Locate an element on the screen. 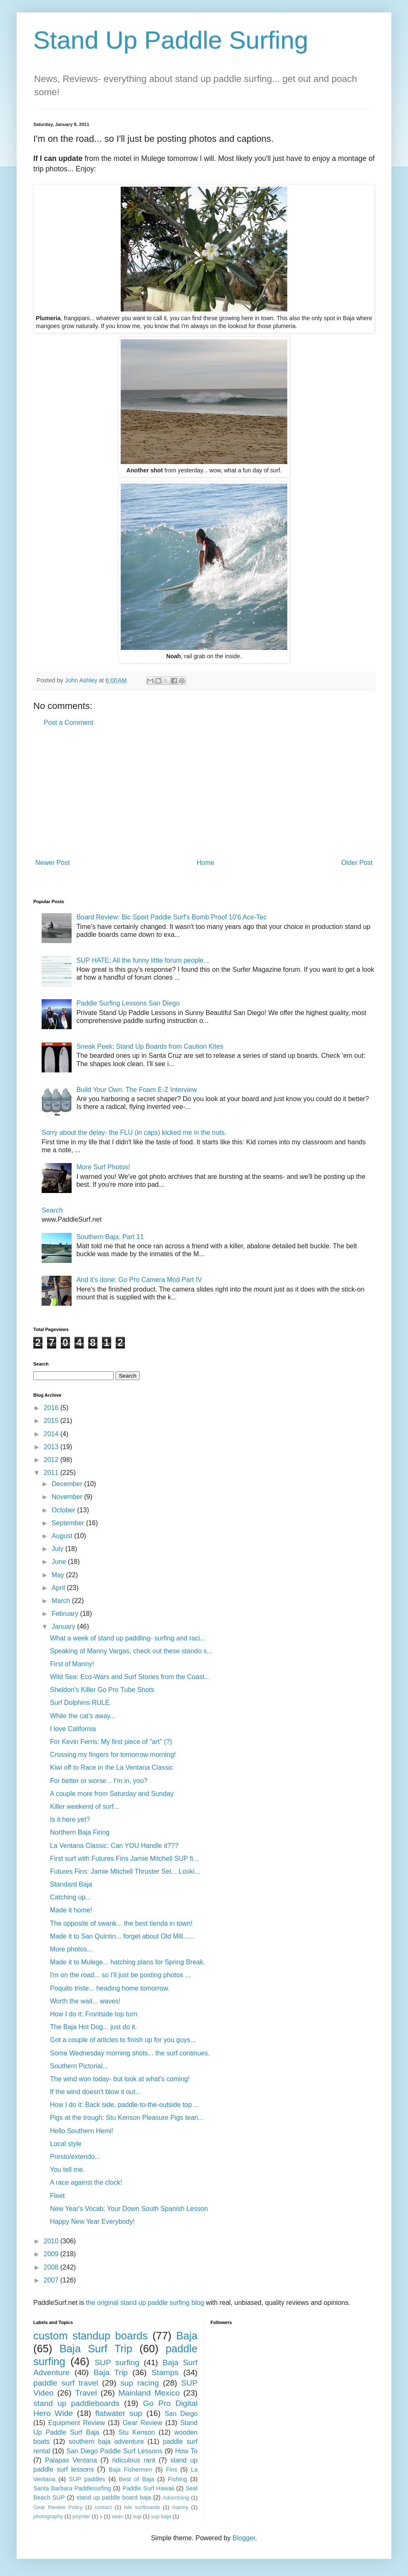 This screenshot has width=408, height=2576. Gear Review is located at coordinates (142, 2422).